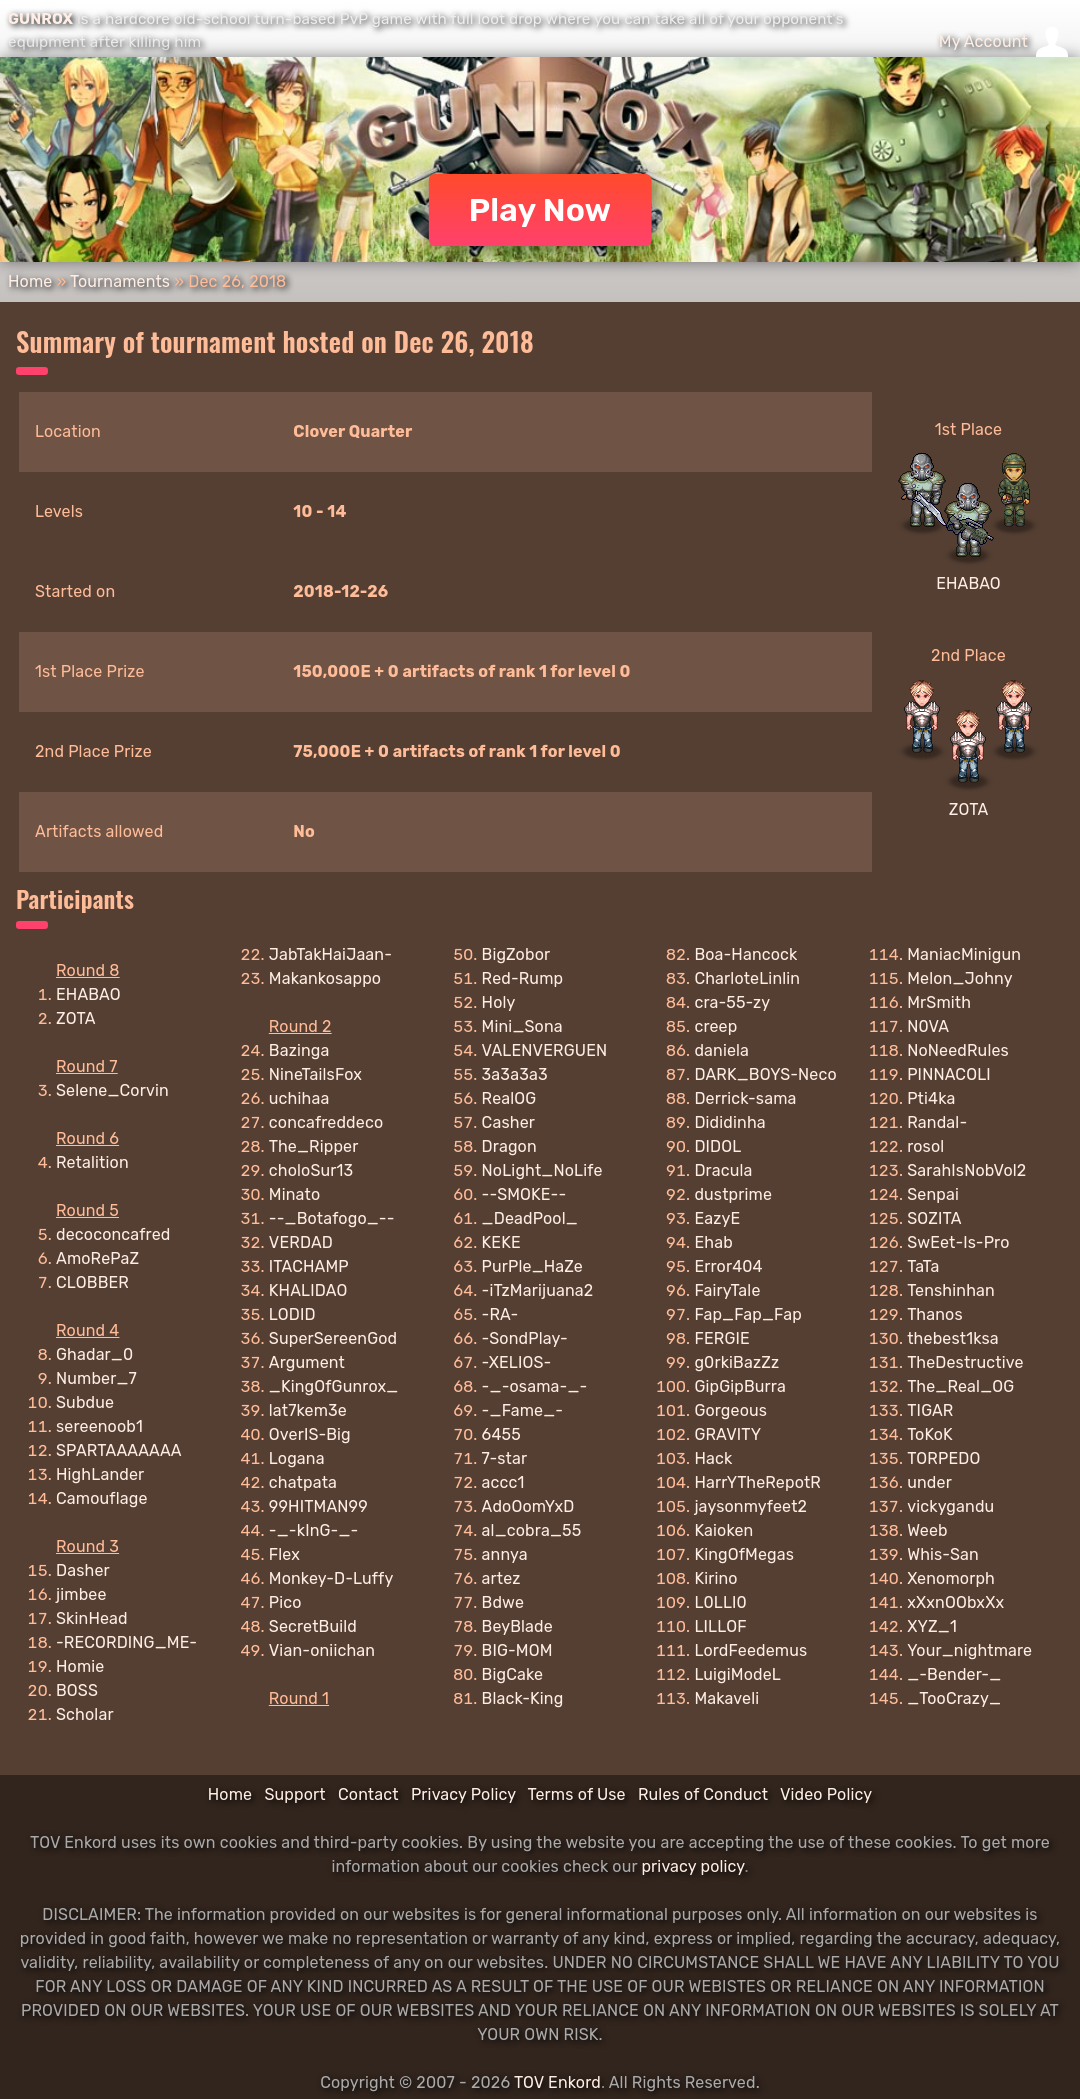  I want to click on FairyTale, so click(727, 1290).